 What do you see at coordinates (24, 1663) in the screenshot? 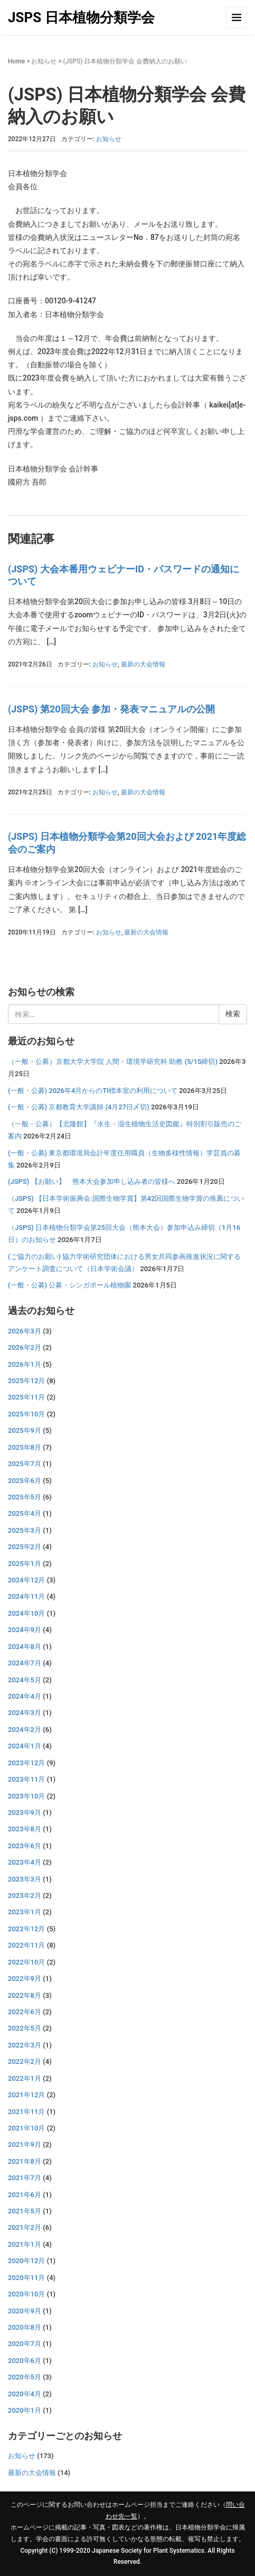
I see `2024年7月` at bounding box center [24, 1663].